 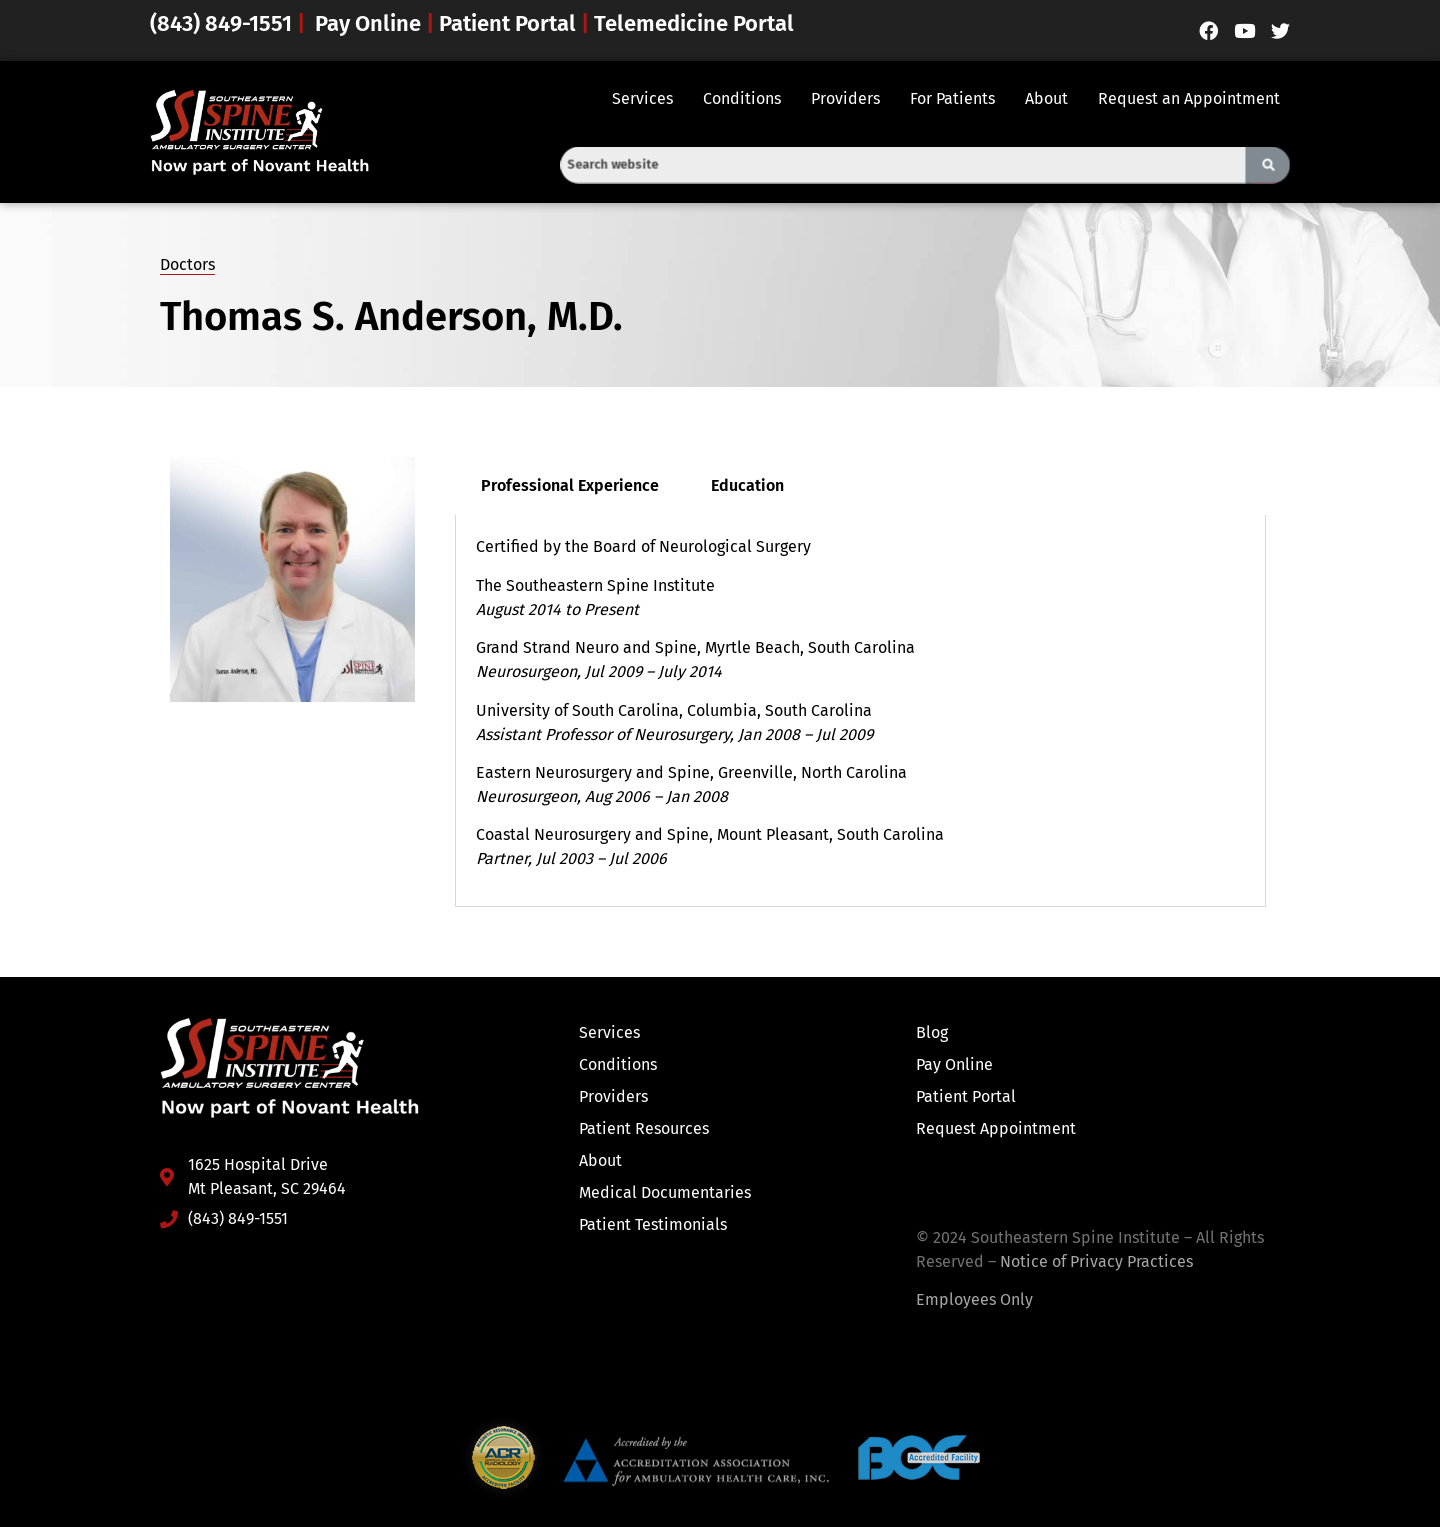 I want to click on About, so click(x=1046, y=98).